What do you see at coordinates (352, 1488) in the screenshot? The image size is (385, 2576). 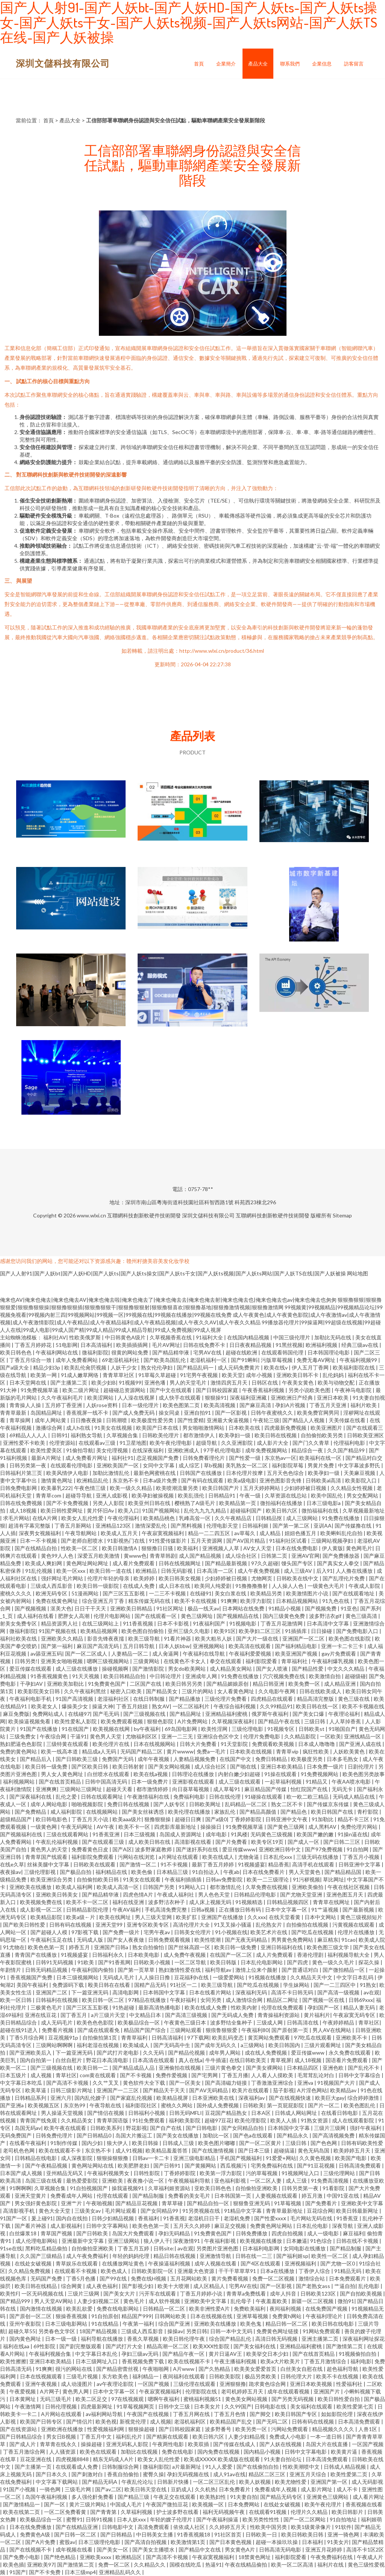 I see `久久精品女性视频` at bounding box center [352, 1488].